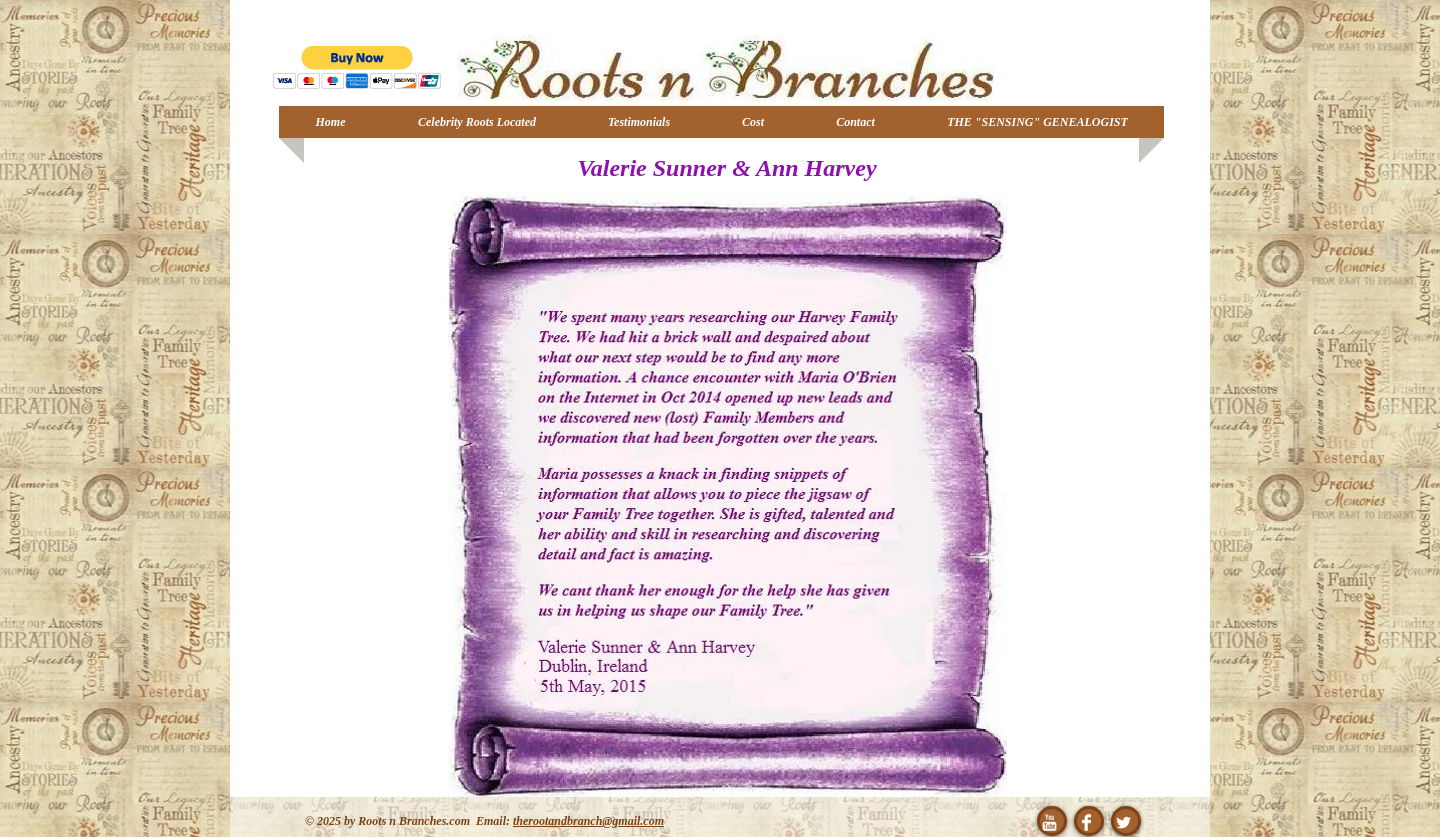  Describe the element at coordinates (588, 821) in the screenshot. I see `therootandbranch@gmail.com` at that location.